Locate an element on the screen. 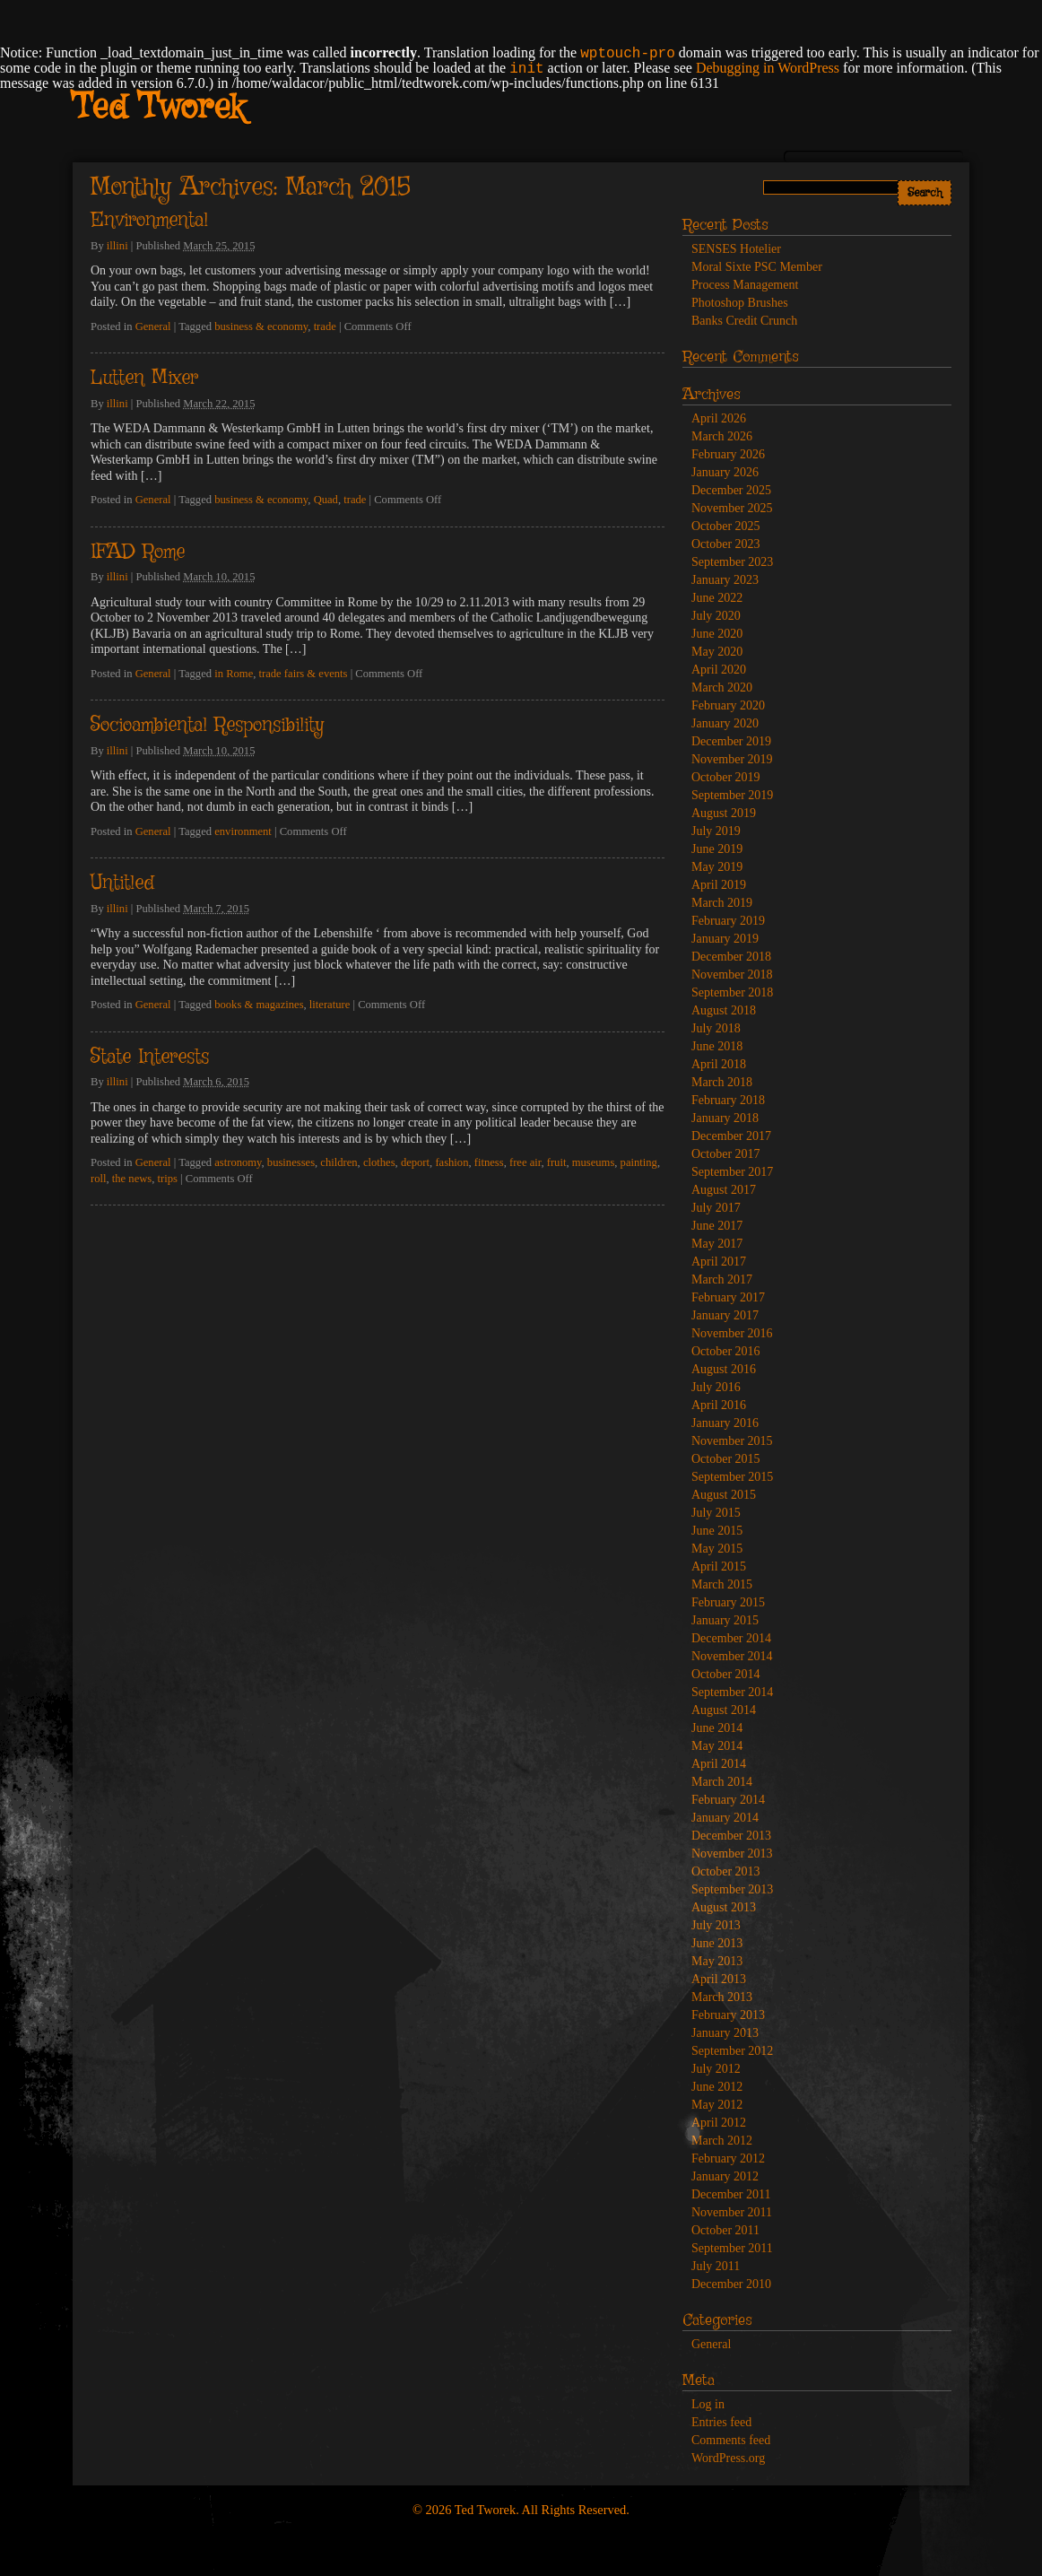  July 2020 is located at coordinates (716, 615).